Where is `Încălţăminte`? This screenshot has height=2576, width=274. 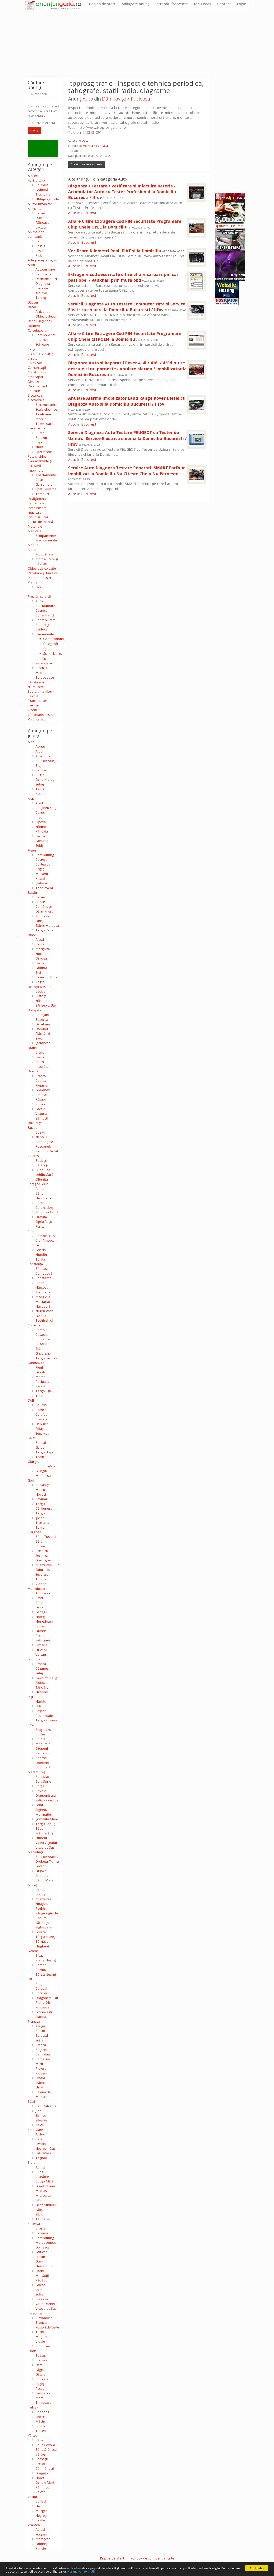
Încălţăminte is located at coordinates (37, 498).